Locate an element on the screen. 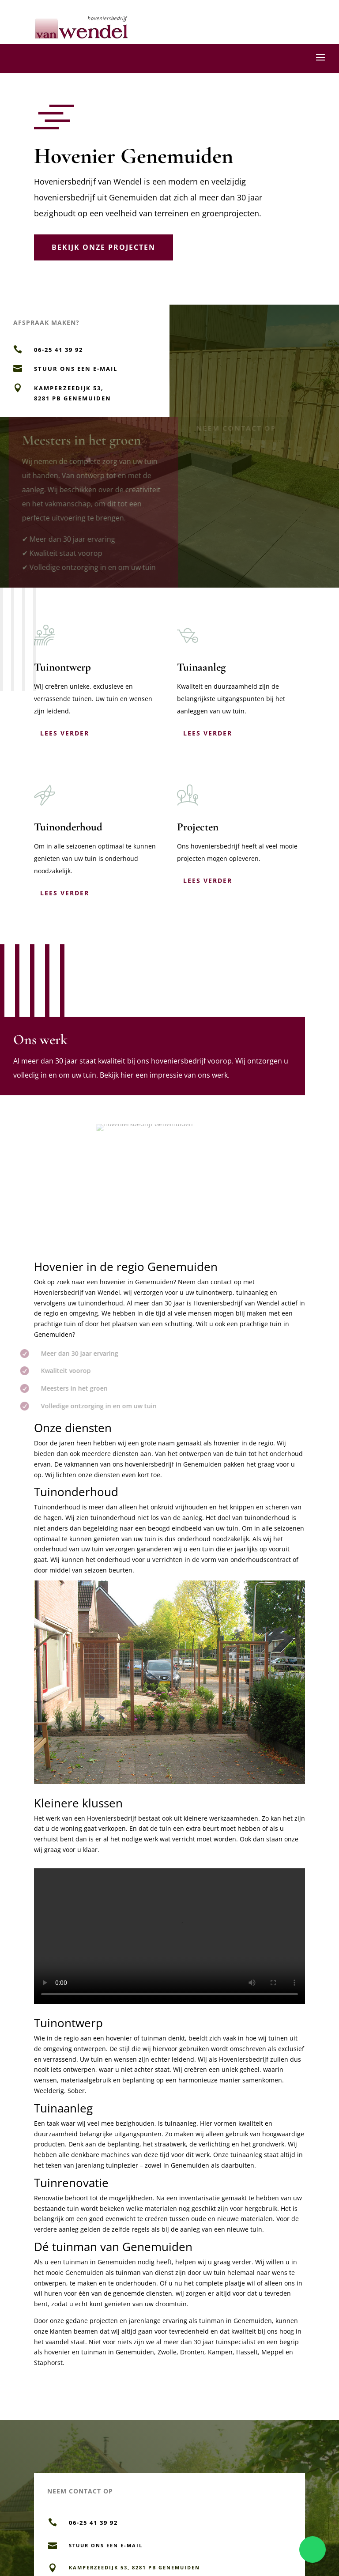 Image resolution: width=339 pixels, height=2576 pixels. Lees verder is located at coordinates (64, 733).